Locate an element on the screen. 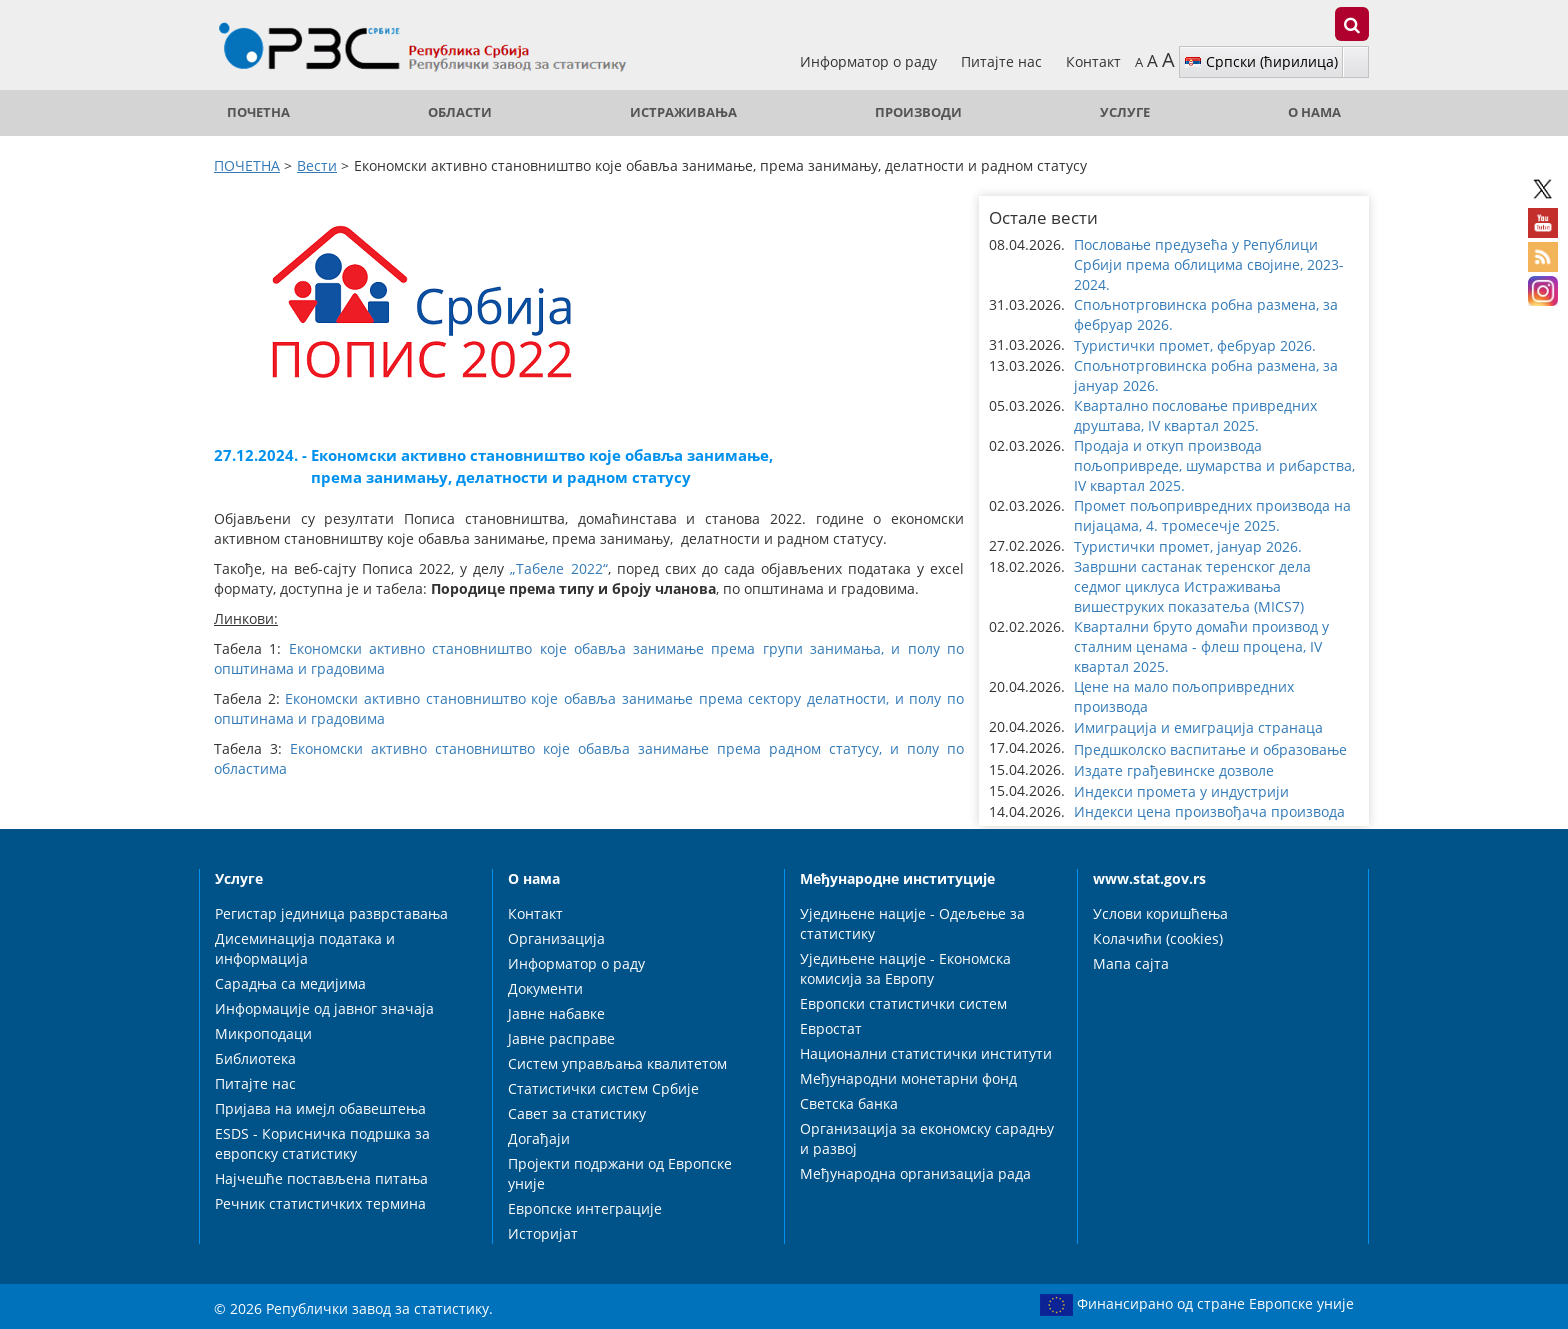  Уједињене нације - Одељење за статистику is located at coordinates (912, 923).